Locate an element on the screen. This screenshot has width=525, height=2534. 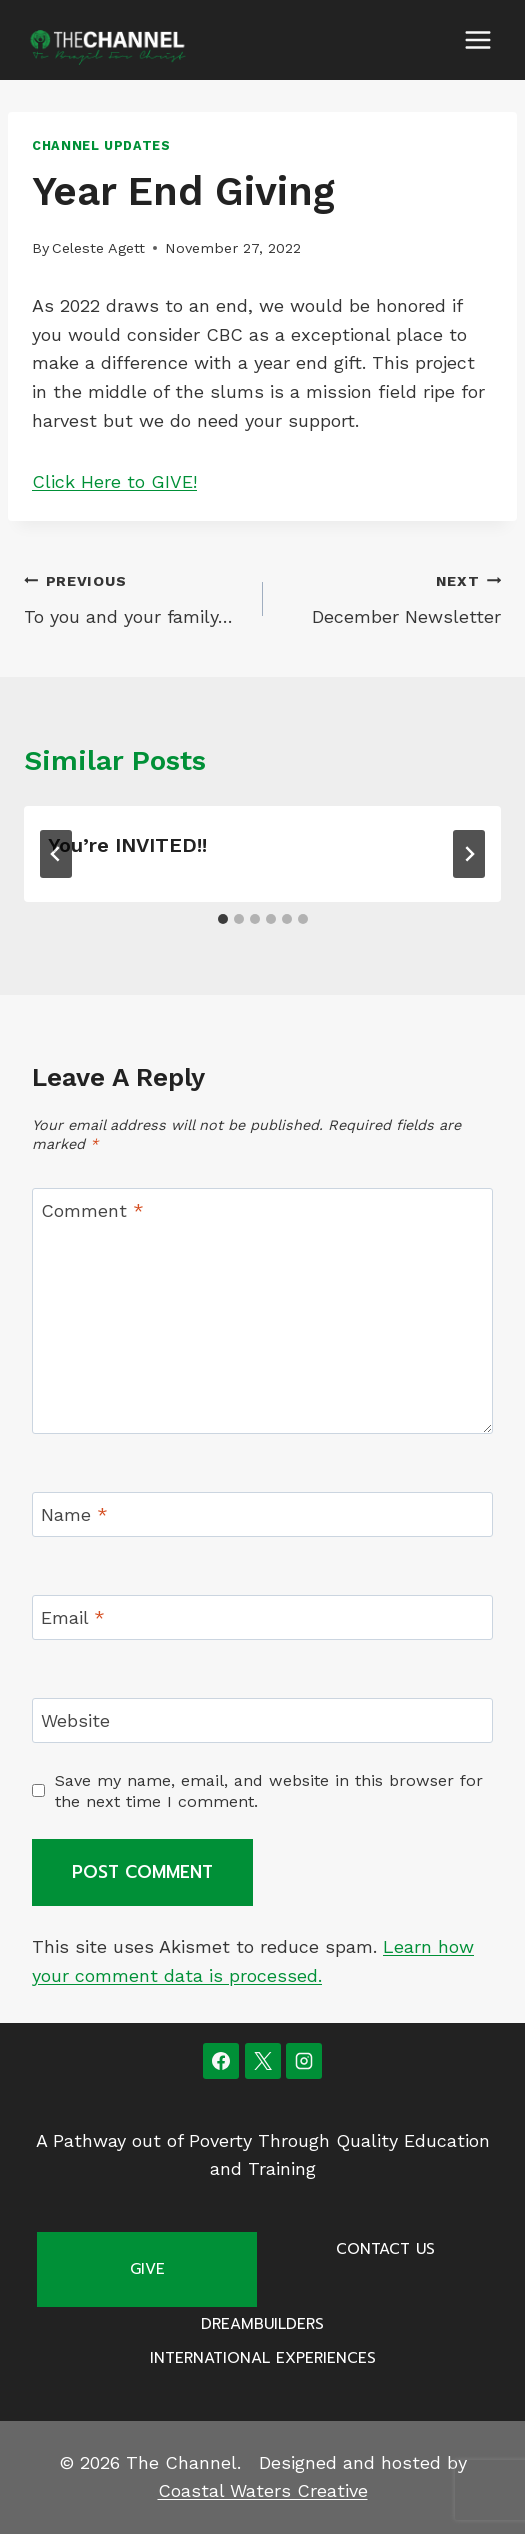
[Name] is located at coordinates (262, 1514).